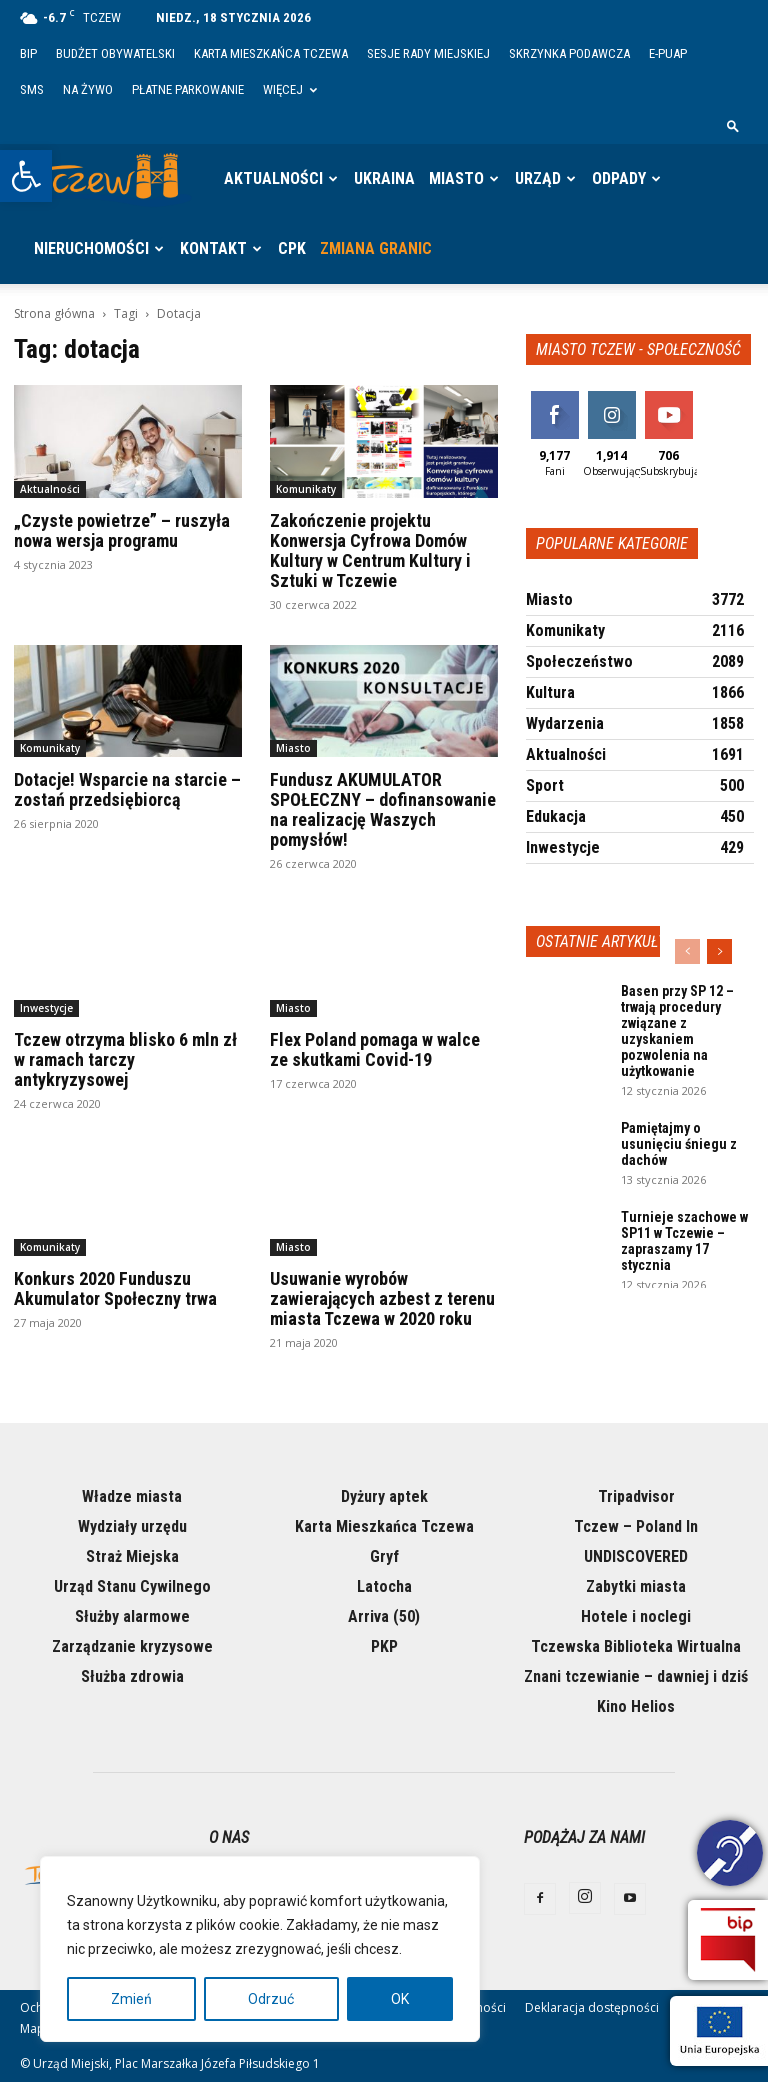 The width and height of the screenshot is (768, 2082). Describe the element at coordinates (188, 89) in the screenshot. I see `Płatne parkowanie` at that location.